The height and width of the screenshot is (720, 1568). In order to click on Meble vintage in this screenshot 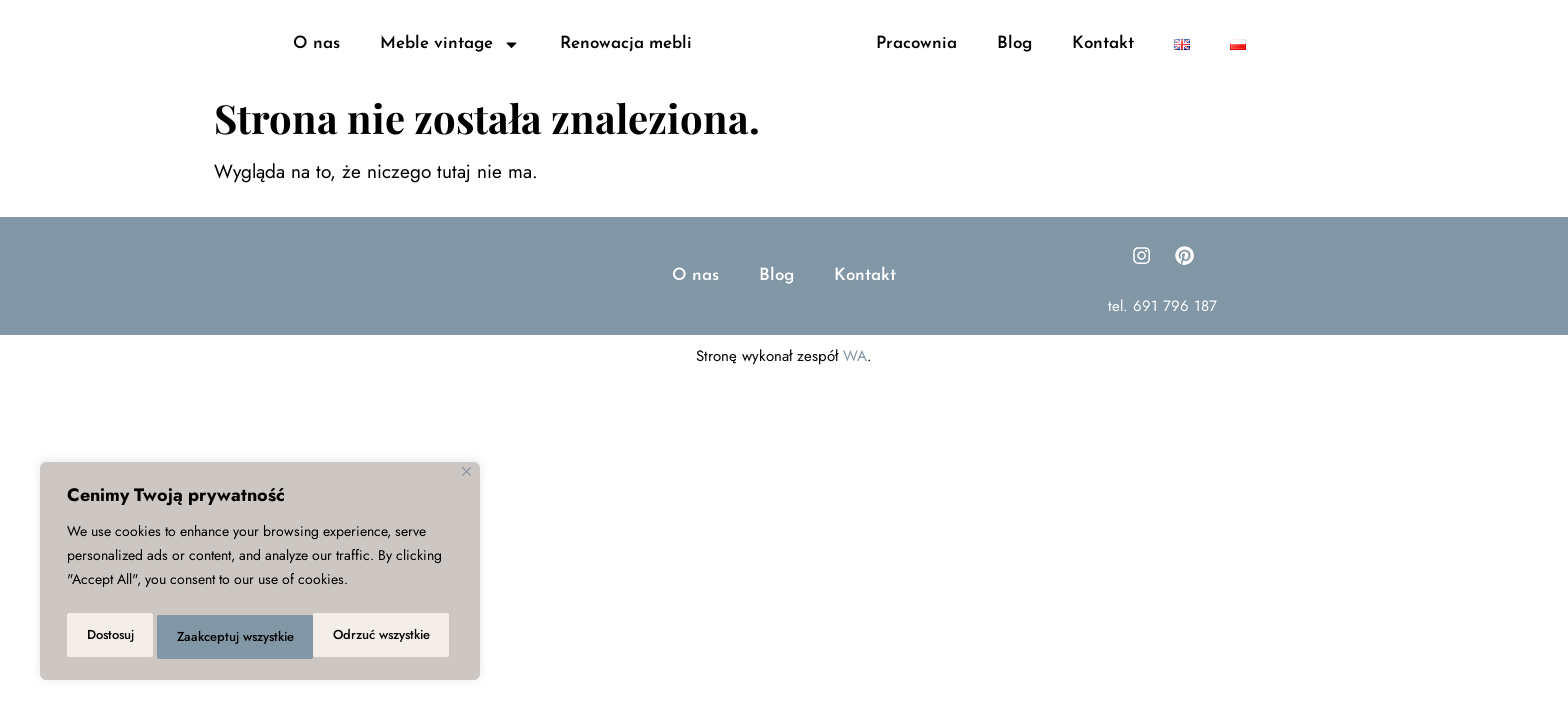, I will do `click(450, 62)`.